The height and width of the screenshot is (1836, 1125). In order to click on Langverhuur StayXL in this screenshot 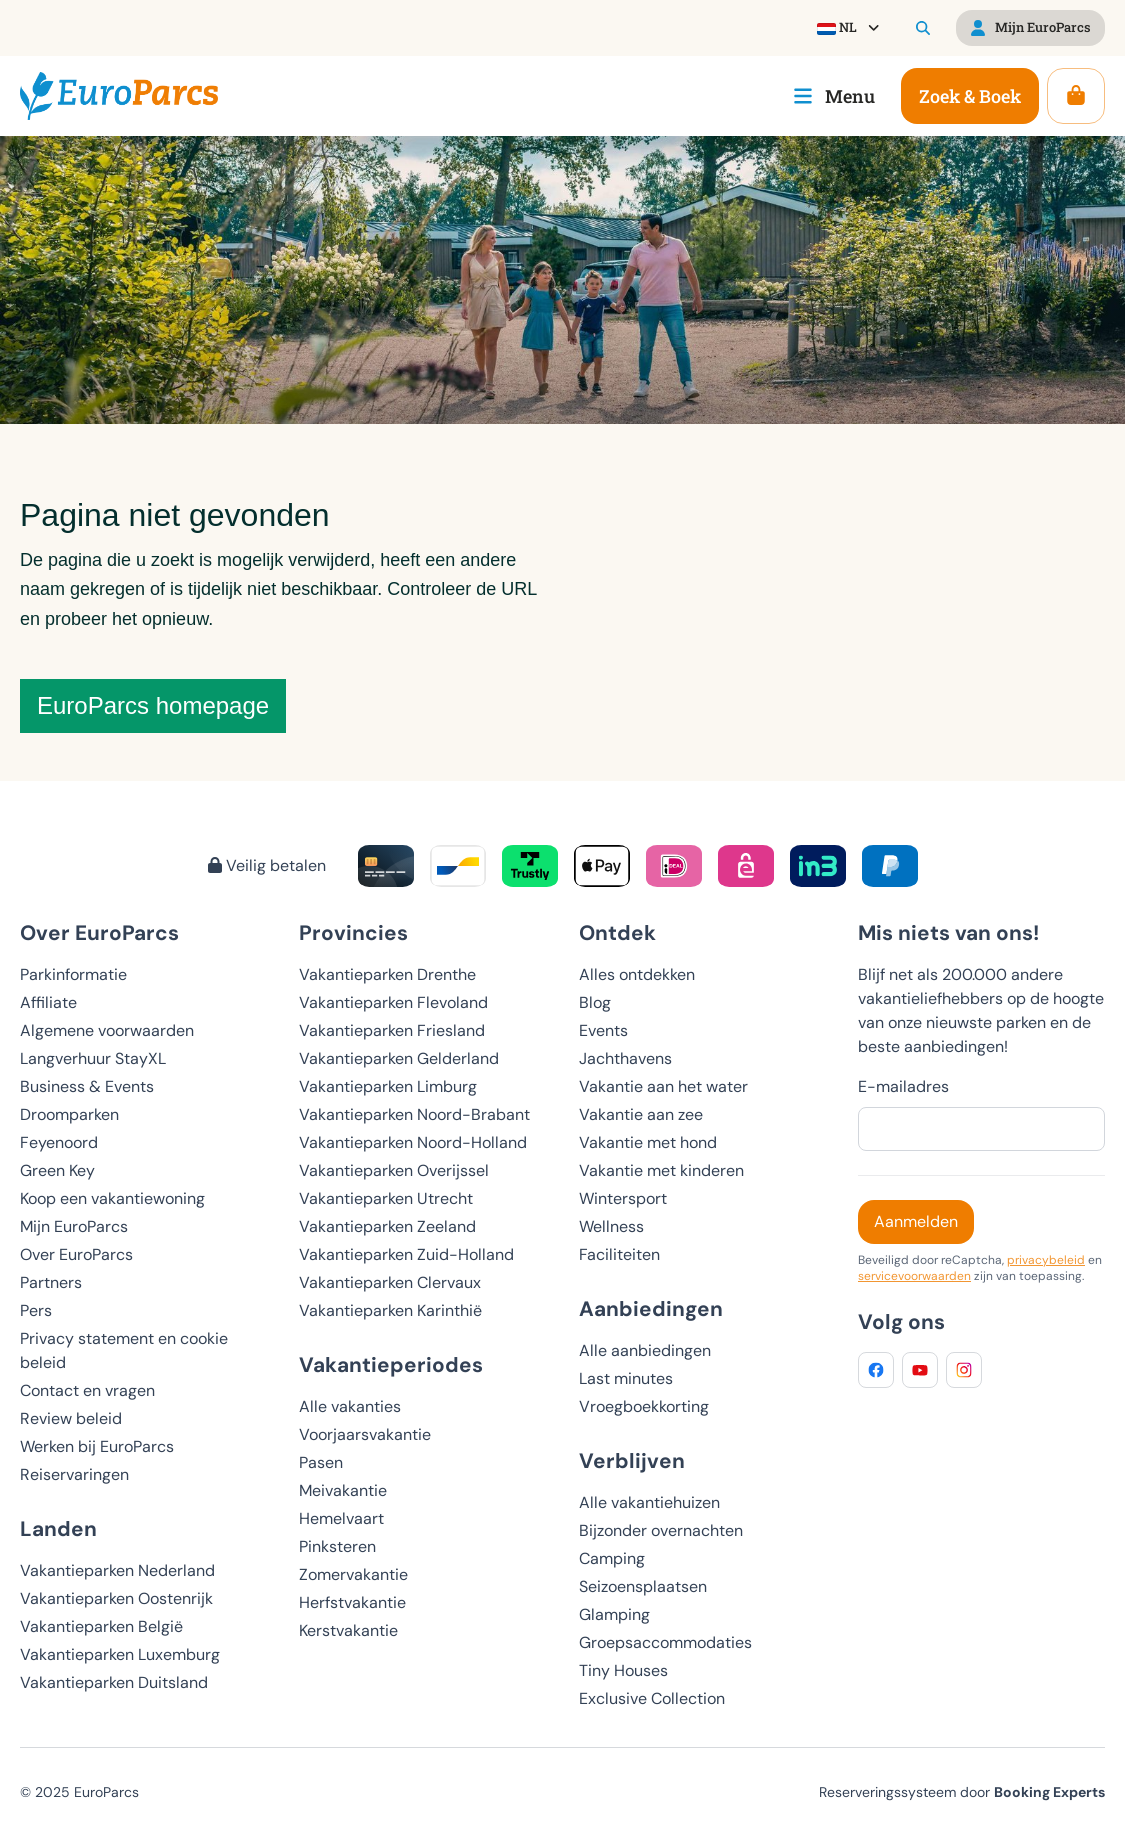, I will do `click(93, 1058)`.